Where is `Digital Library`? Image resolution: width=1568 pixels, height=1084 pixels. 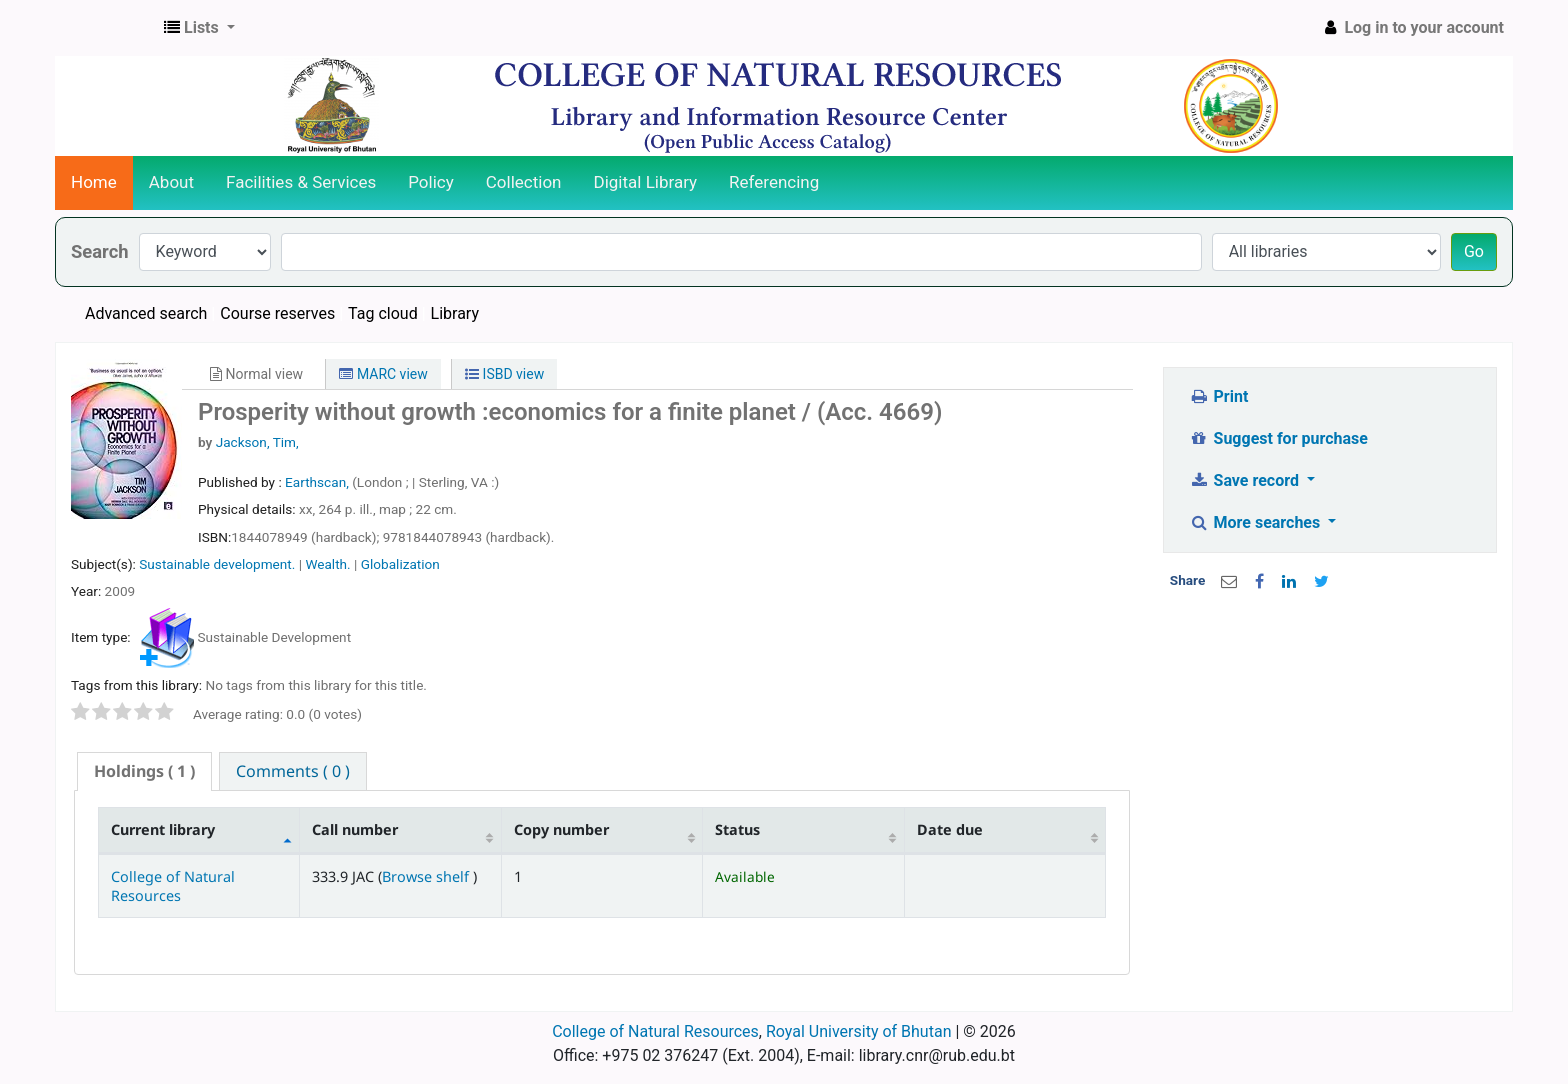
Digital Library is located at coordinates (646, 182).